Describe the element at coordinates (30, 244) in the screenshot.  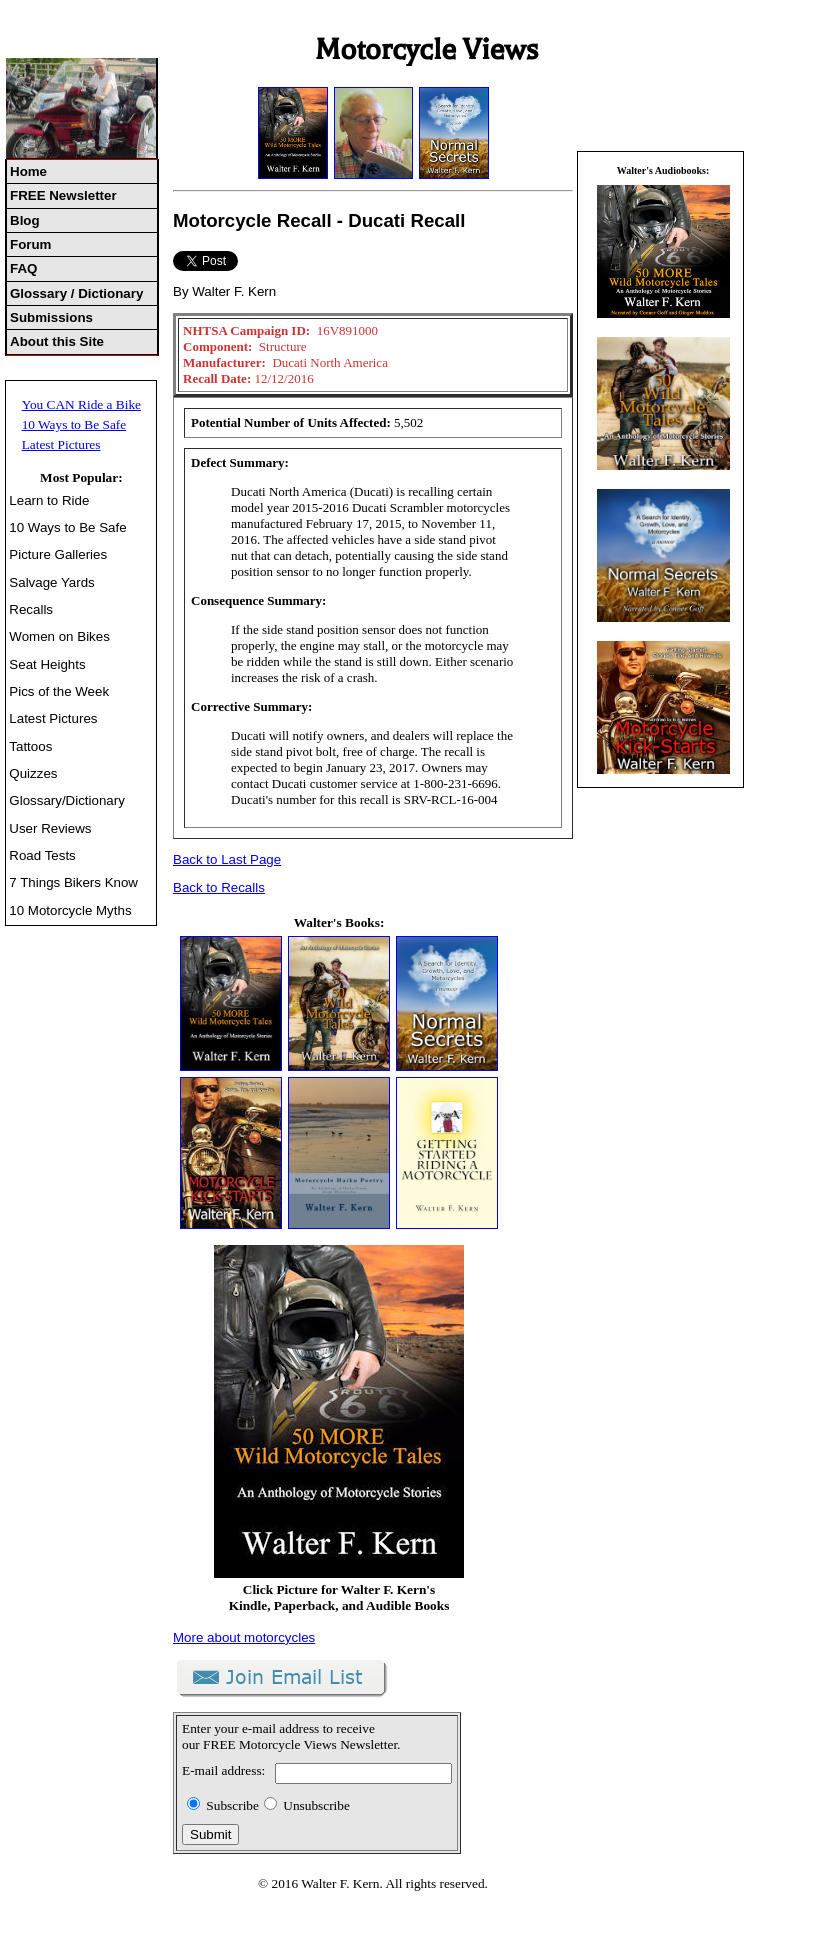
I see `Forum` at that location.